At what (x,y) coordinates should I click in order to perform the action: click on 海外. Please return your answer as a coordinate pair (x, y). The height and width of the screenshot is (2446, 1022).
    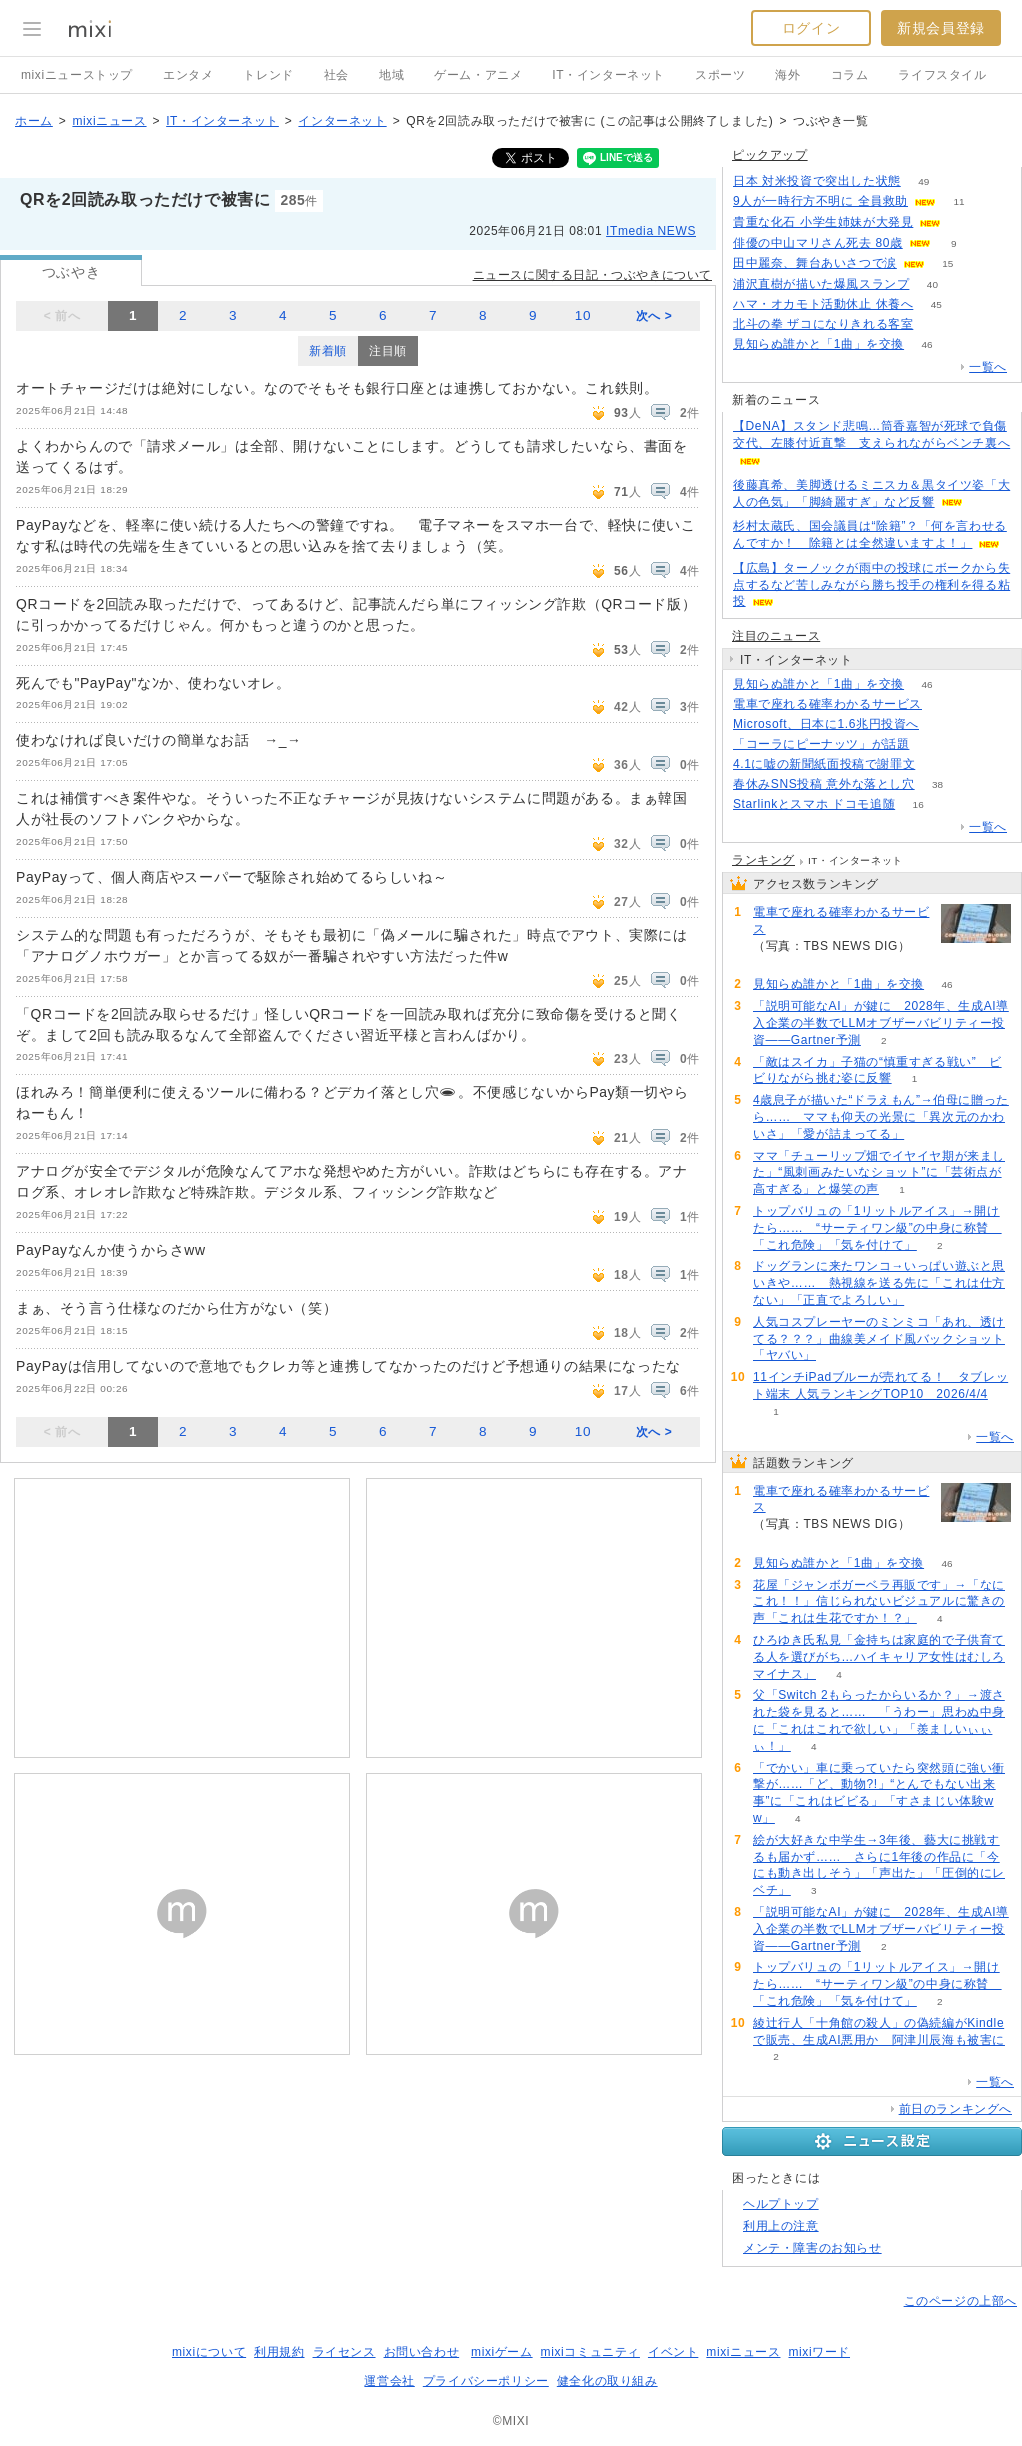
    Looking at the image, I should click on (787, 75).